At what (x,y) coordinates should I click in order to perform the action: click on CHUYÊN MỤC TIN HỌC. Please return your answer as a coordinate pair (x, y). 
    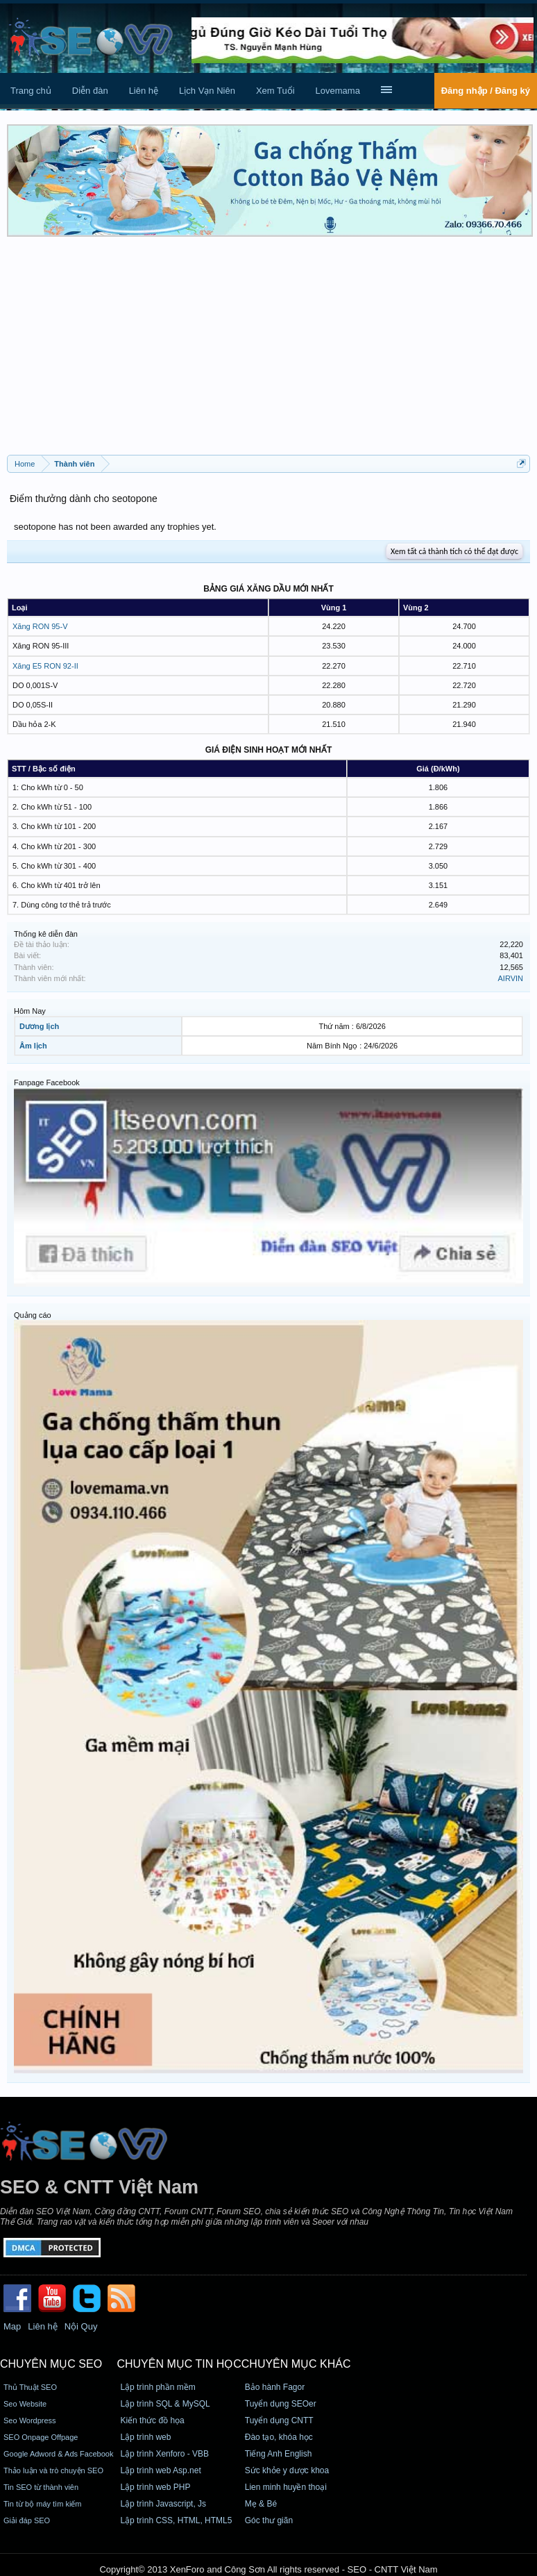
    Looking at the image, I should click on (179, 2364).